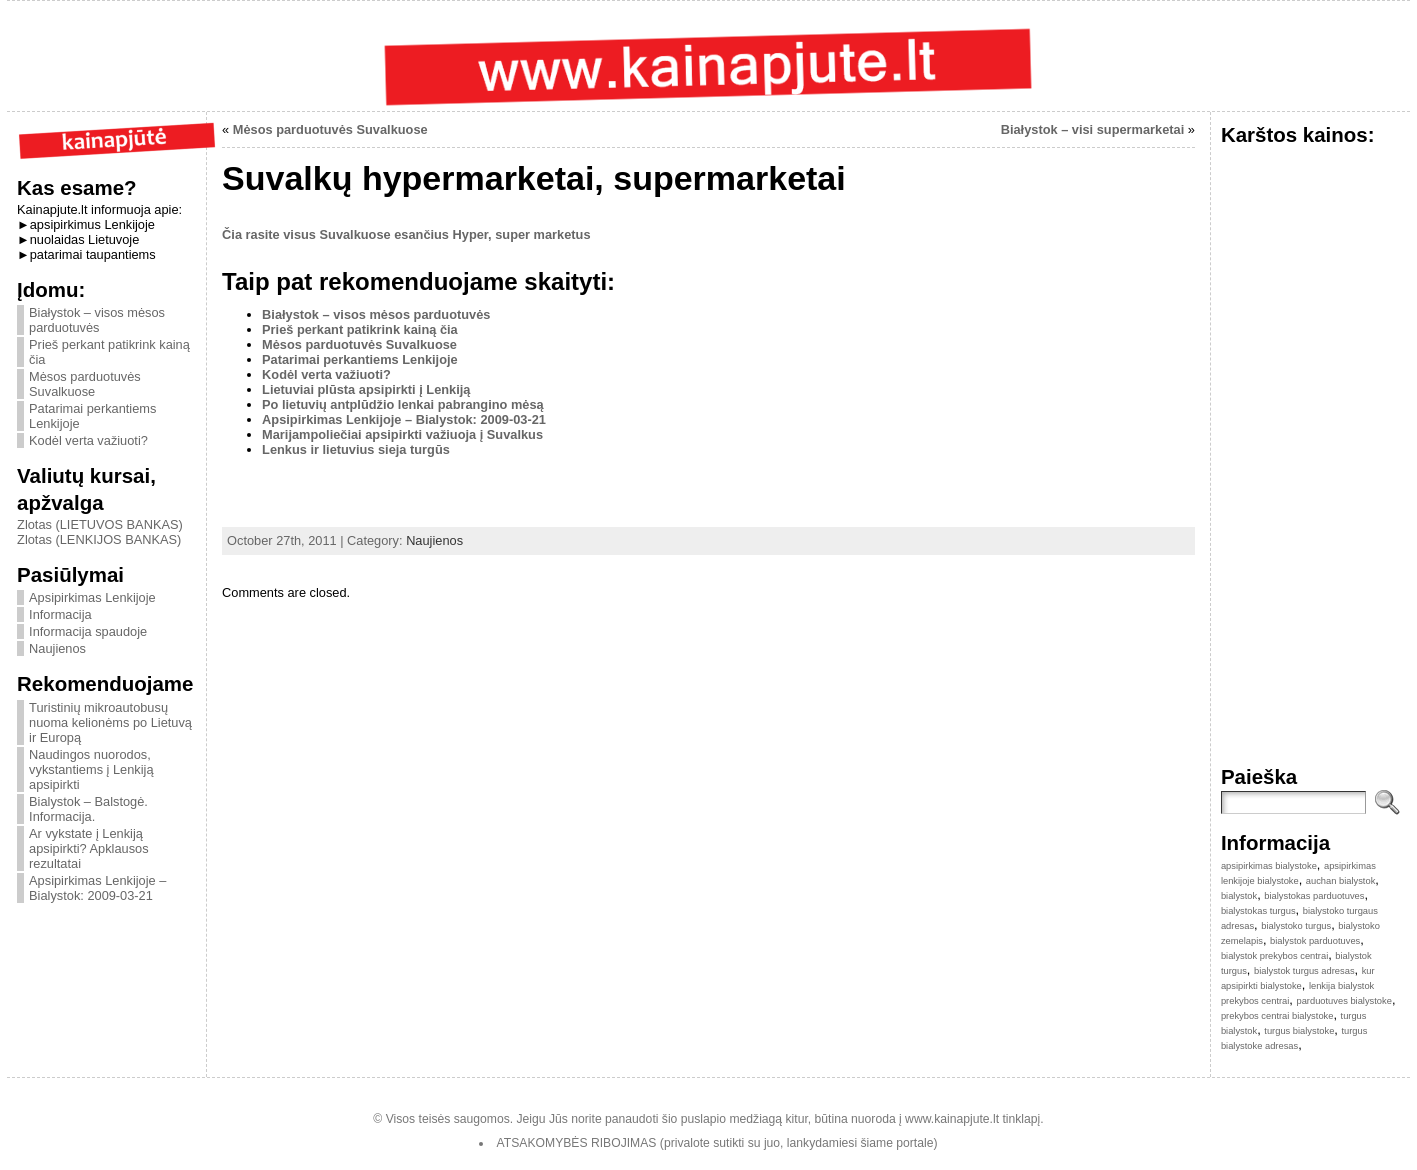 The image size is (1417, 1170). I want to click on parduotuves bialystoke, so click(1343, 1001).